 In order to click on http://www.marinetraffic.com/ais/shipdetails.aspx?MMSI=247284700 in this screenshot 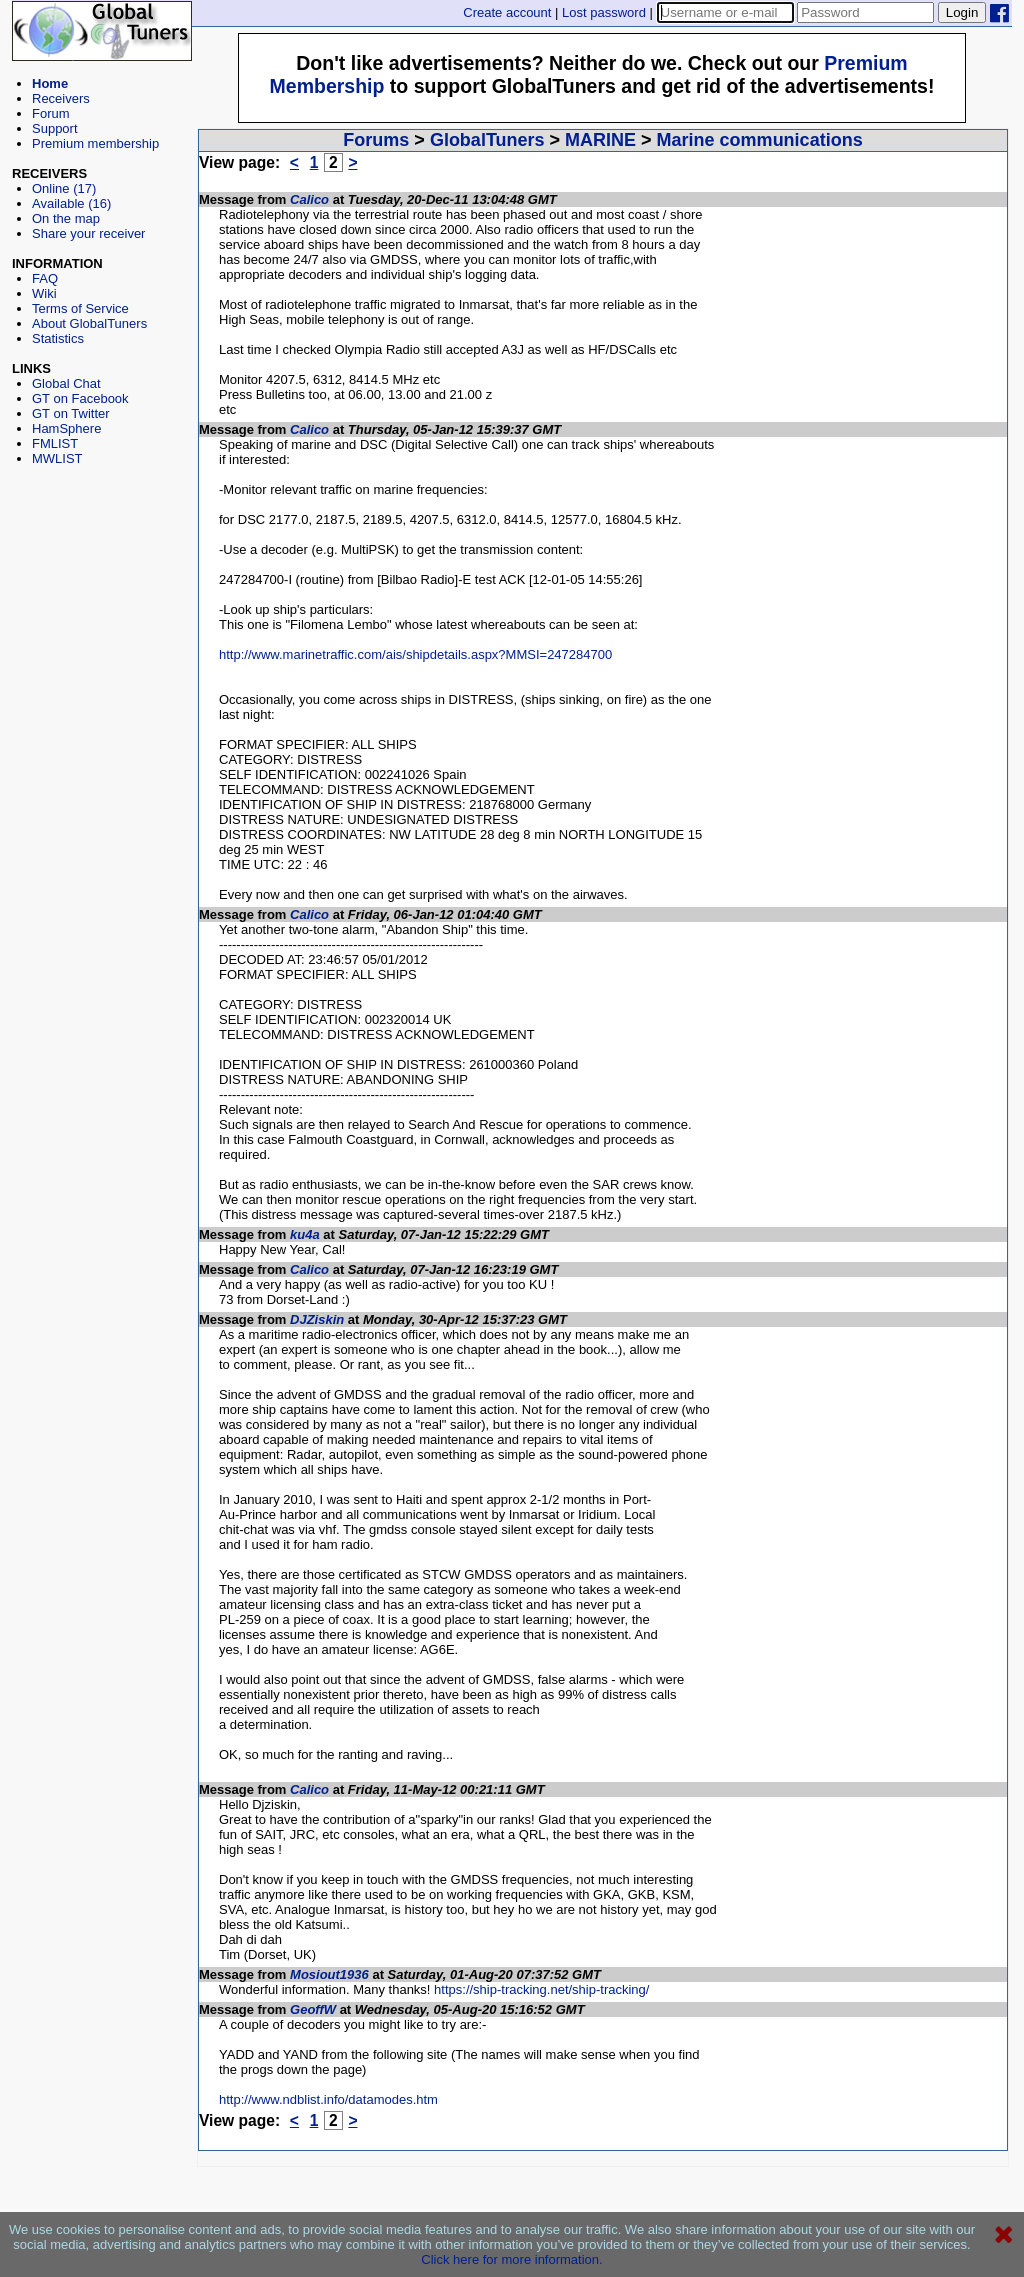, I will do `click(415, 654)`.